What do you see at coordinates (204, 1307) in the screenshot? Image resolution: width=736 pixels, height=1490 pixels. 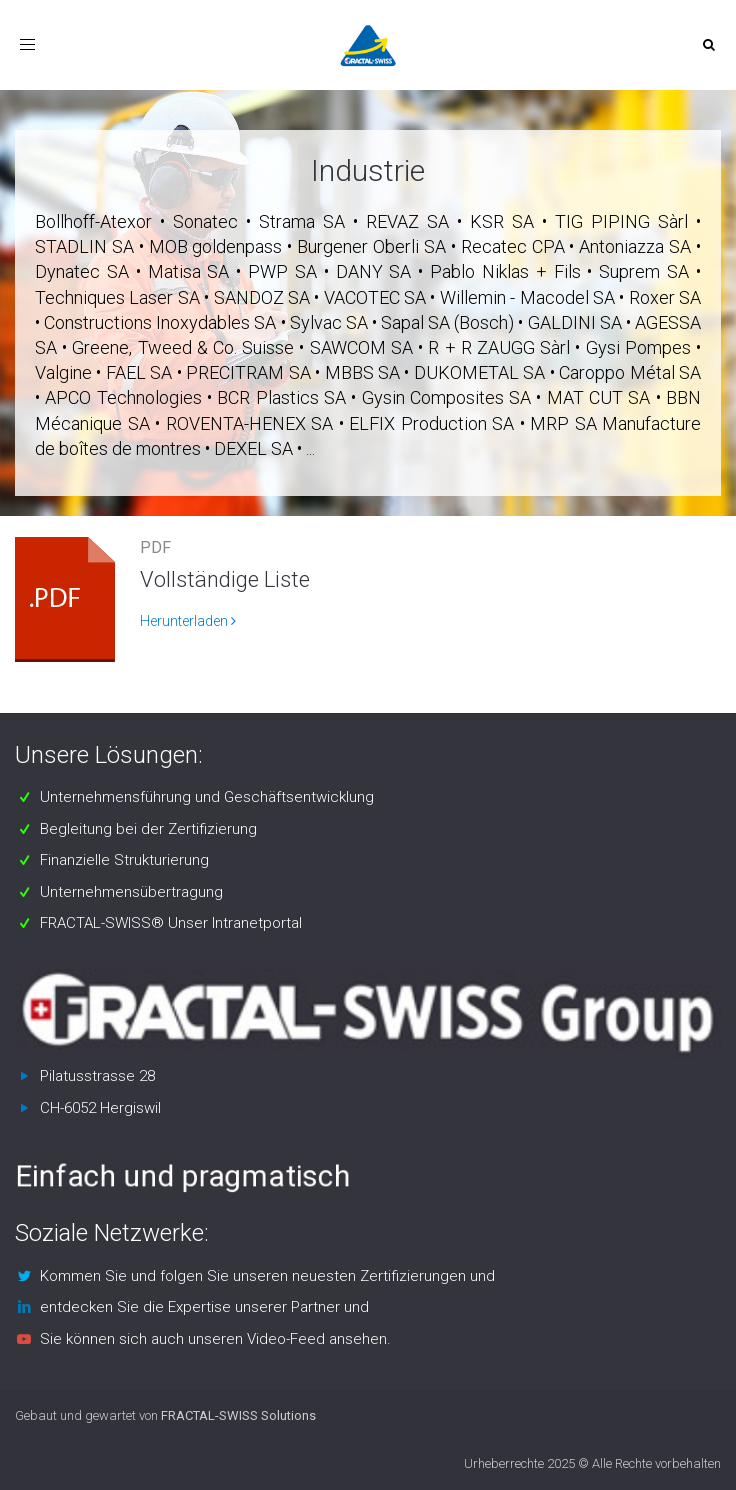 I see `entdecken Sie die Expertise unserer Partner und` at bounding box center [204, 1307].